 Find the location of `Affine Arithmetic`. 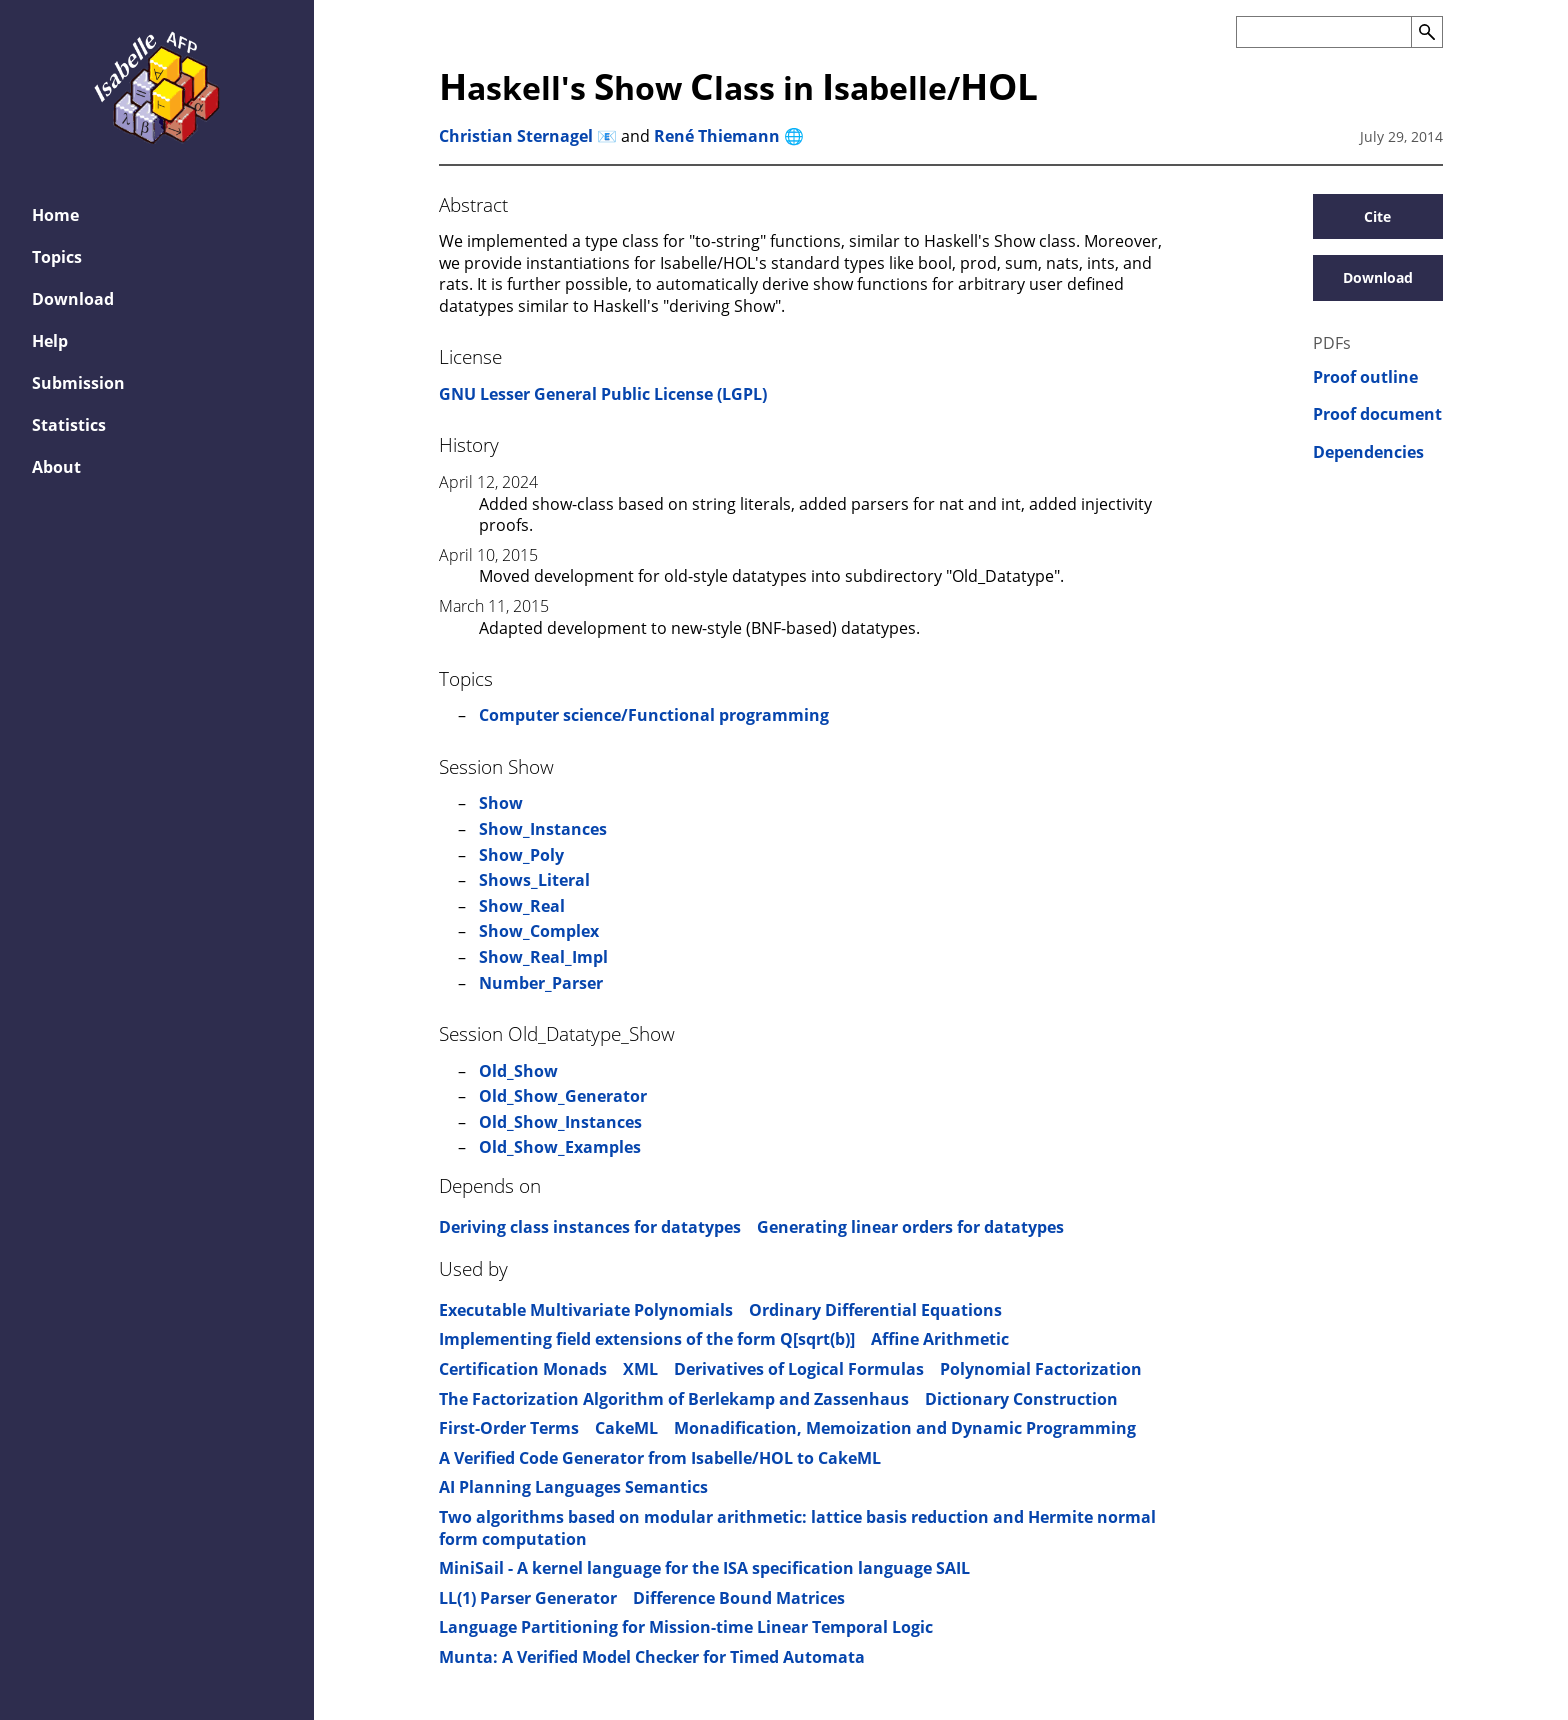

Affine Arithmetic is located at coordinates (940, 1339).